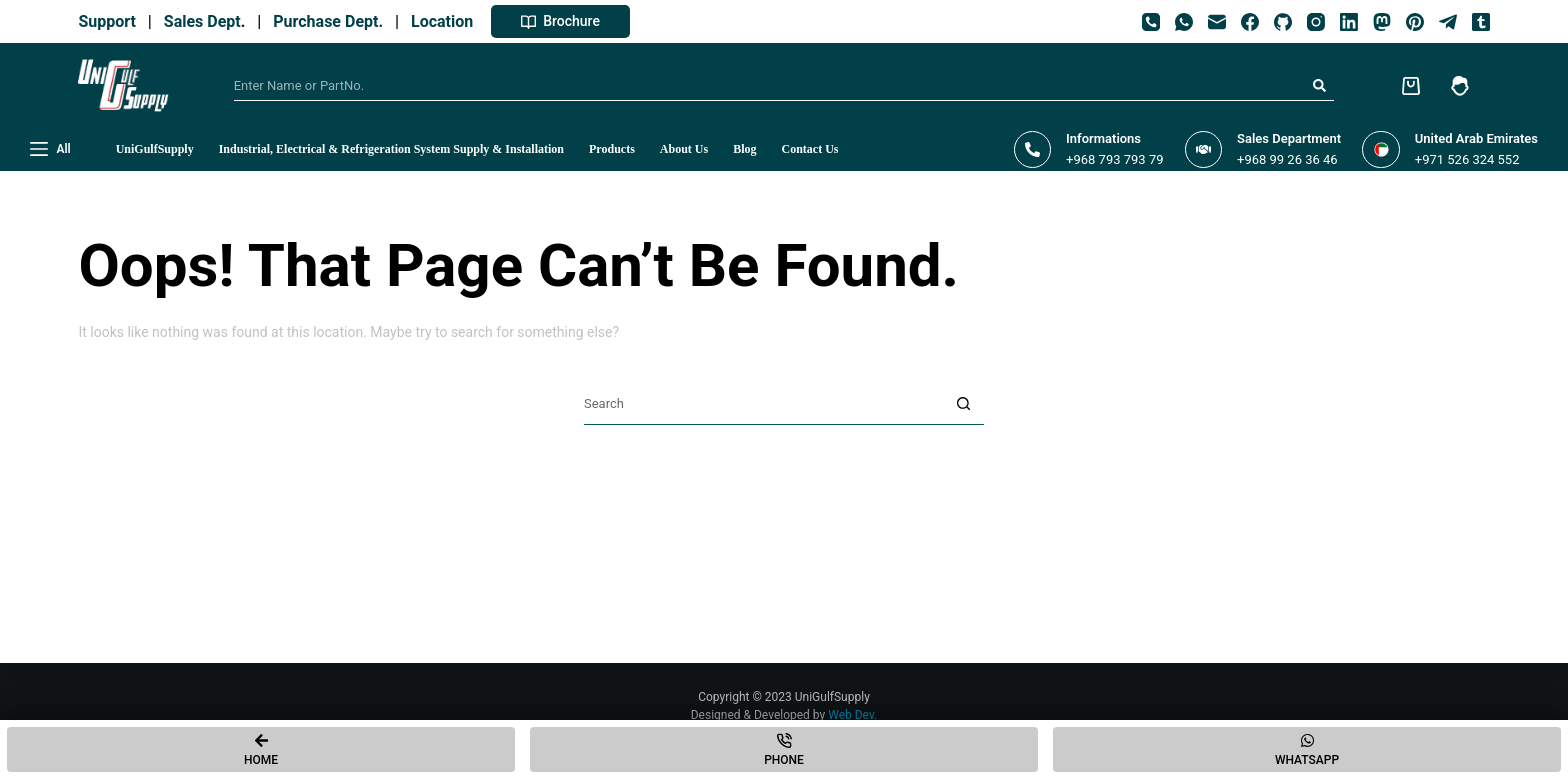  What do you see at coordinates (1481, 22) in the screenshot?
I see `[Tumblr]` at bounding box center [1481, 22].